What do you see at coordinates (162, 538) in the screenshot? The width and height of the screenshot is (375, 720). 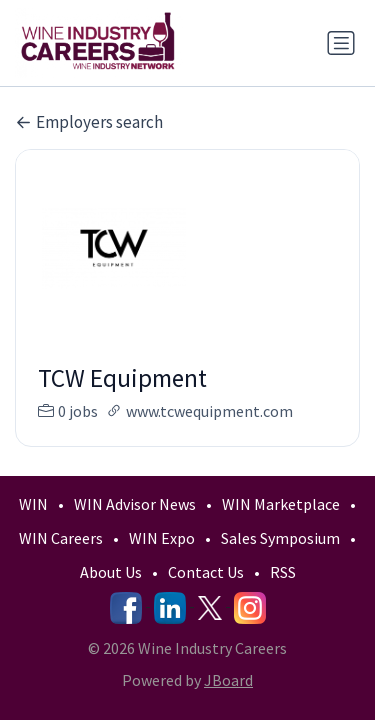 I see `WIN Expo` at bounding box center [162, 538].